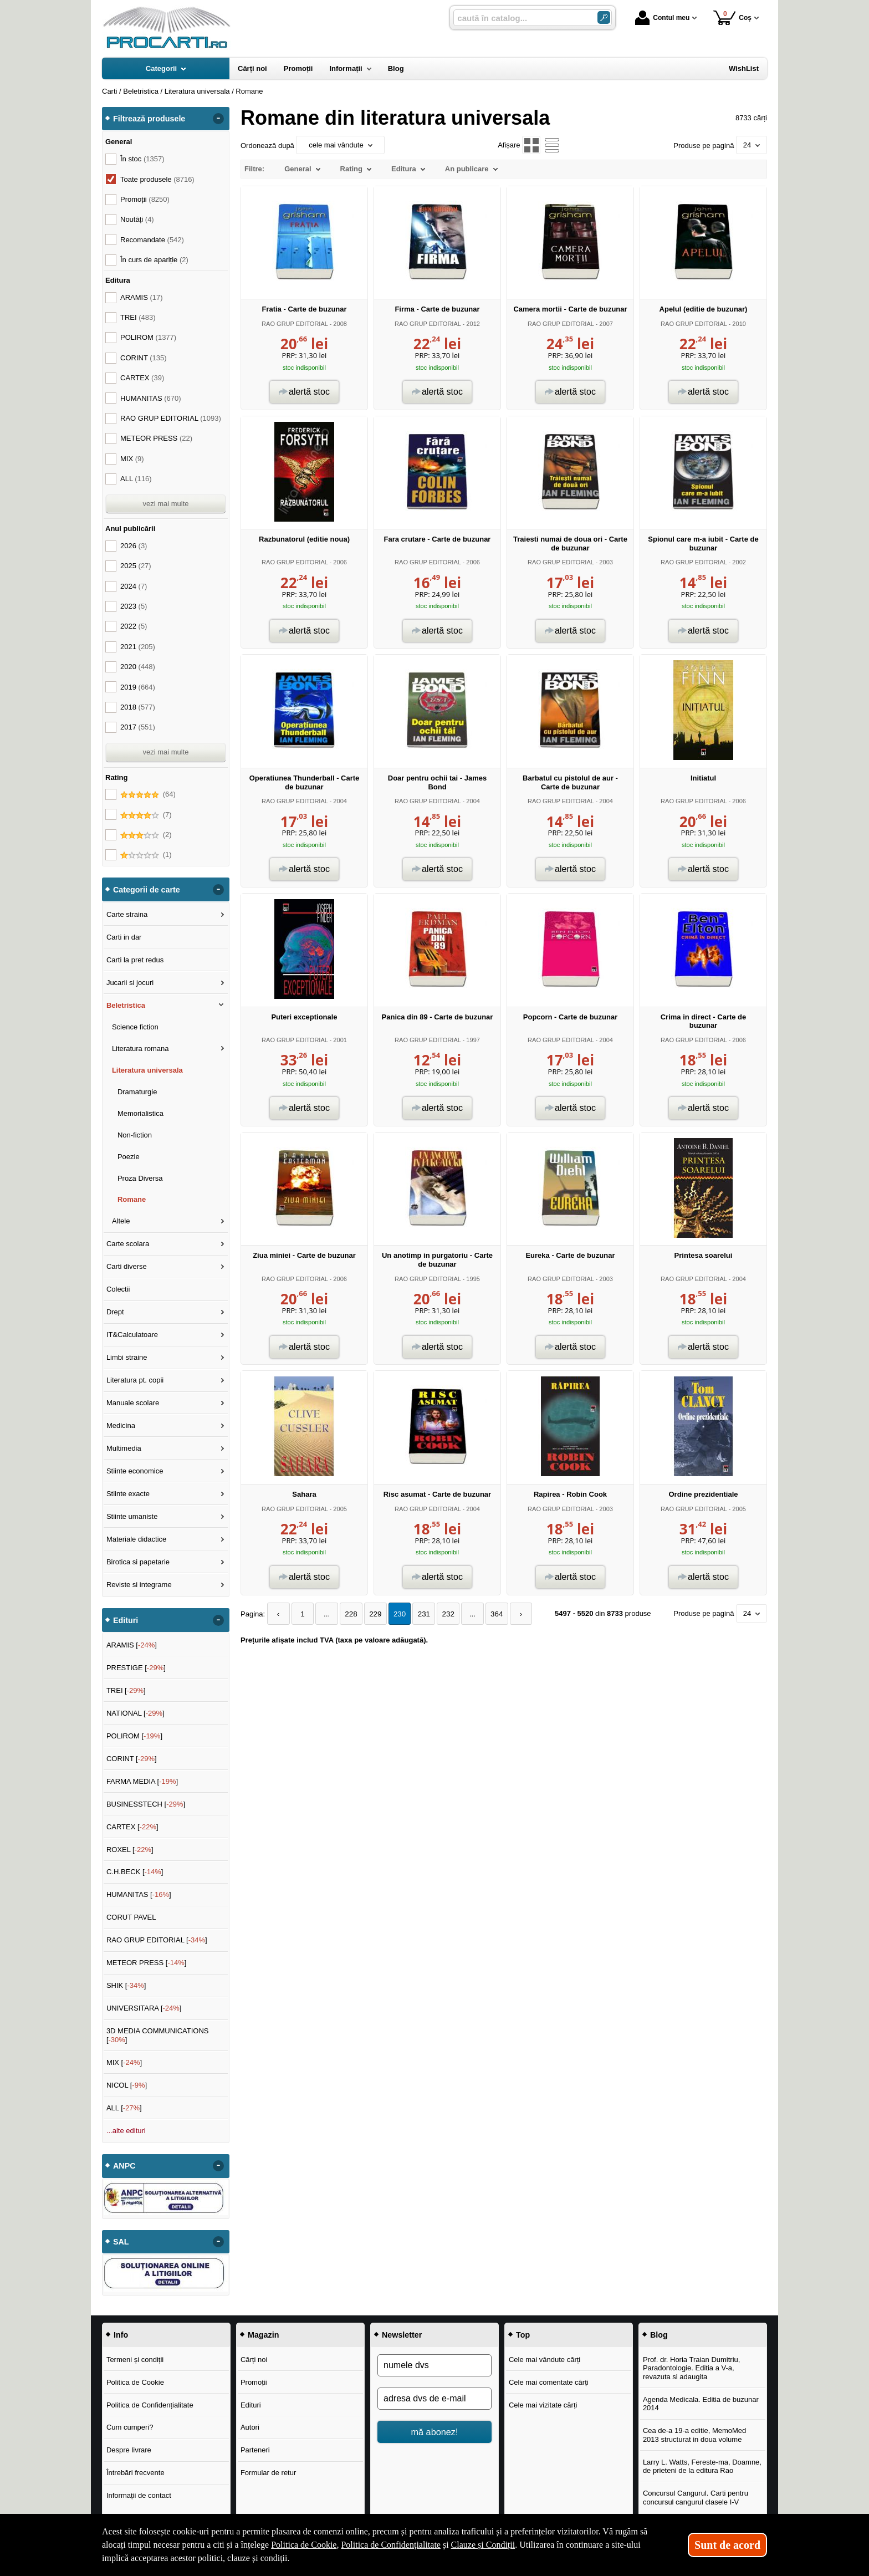  What do you see at coordinates (136, 1668) in the screenshot?
I see `PRESTIGE []` at bounding box center [136, 1668].